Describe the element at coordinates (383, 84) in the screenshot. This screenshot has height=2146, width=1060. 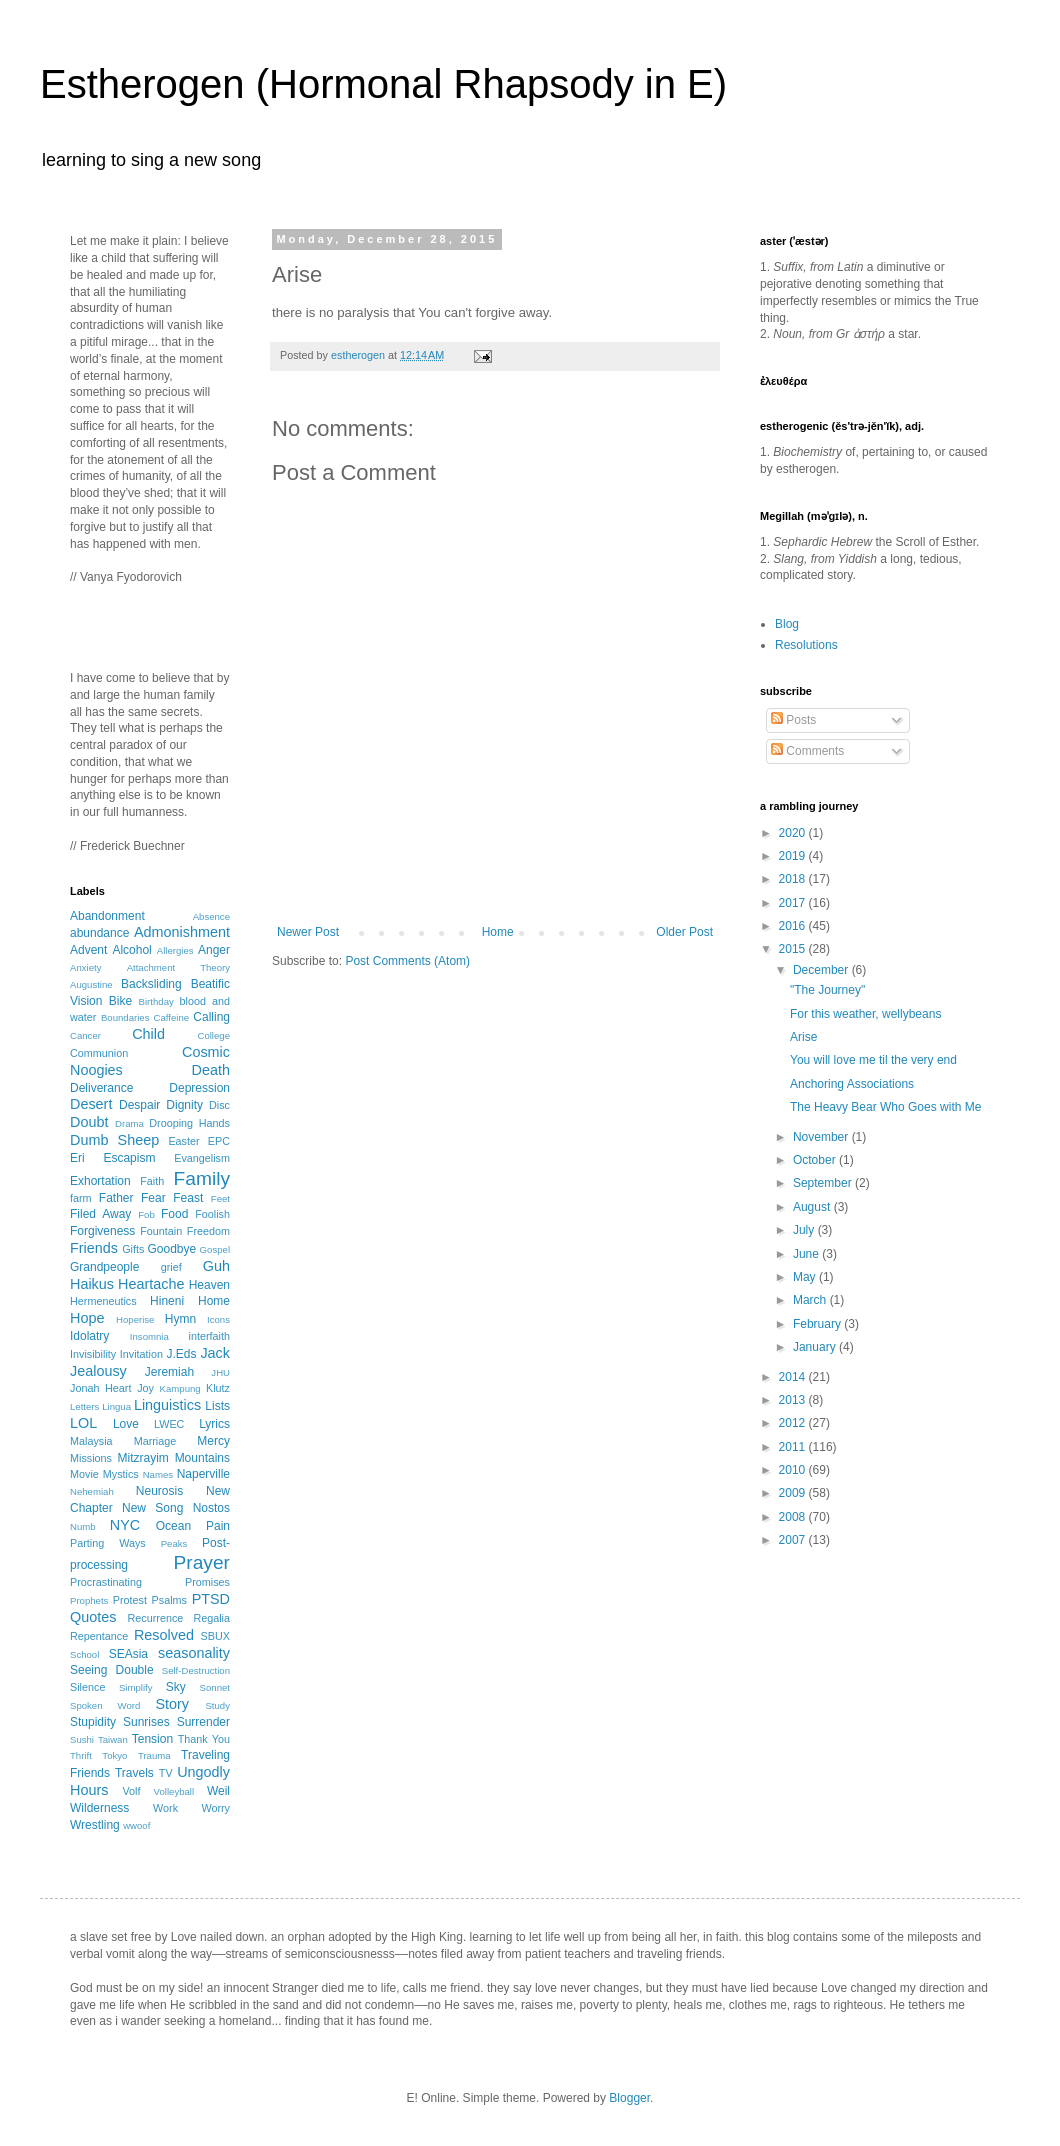
I see `Estherogen (Hormonal Rhapsody in E)` at that location.